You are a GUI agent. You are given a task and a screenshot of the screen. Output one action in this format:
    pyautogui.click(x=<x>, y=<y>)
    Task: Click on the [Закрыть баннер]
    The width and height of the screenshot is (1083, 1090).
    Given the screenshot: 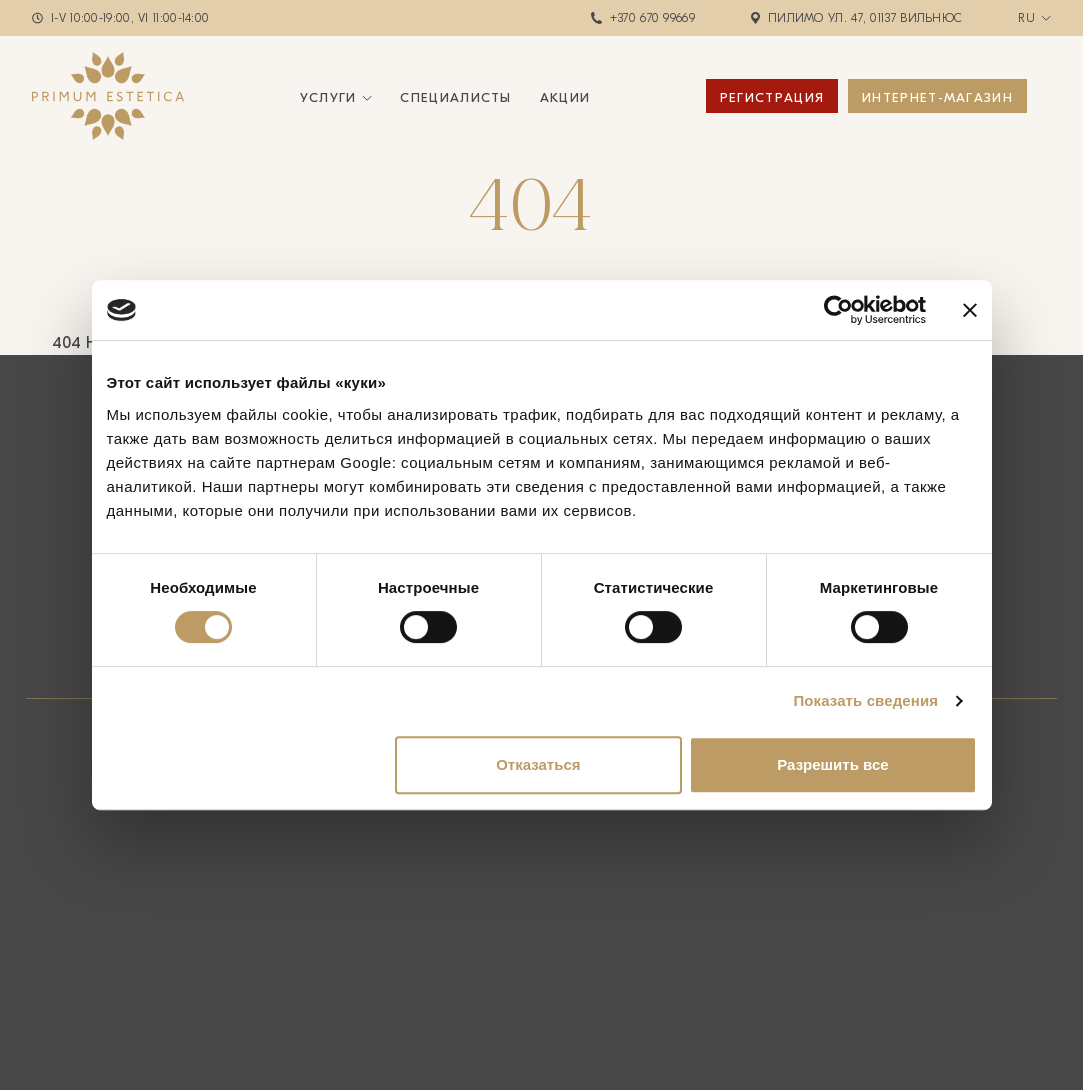 What is the action you would take?
    pyautogui.click(x=970, y=310)
    